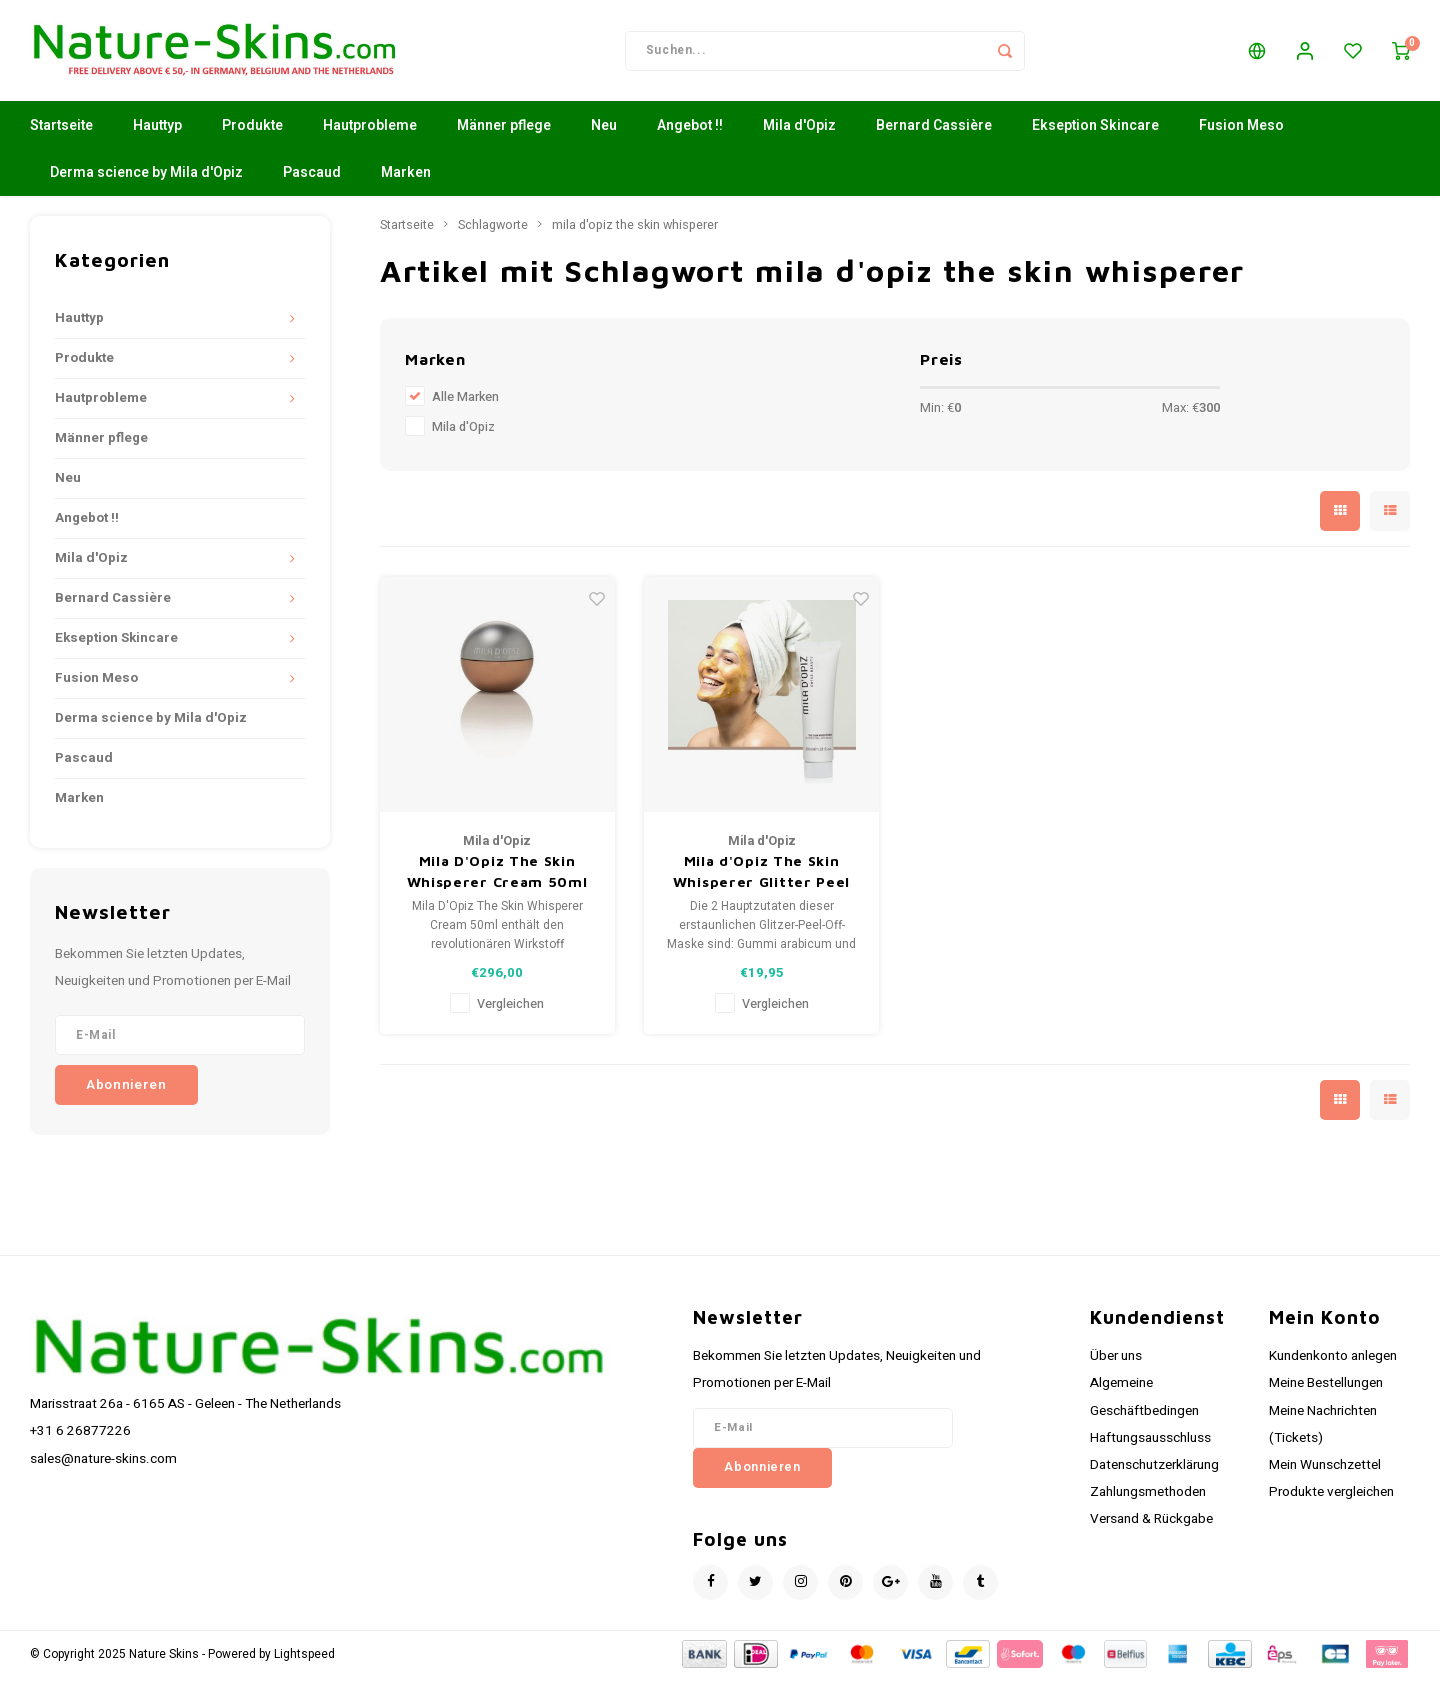  What do you see at coordinates (1333, 1365) in the screenshot?
I see `Kundenkonto anlegen` at bounding box center [1333, 1365].